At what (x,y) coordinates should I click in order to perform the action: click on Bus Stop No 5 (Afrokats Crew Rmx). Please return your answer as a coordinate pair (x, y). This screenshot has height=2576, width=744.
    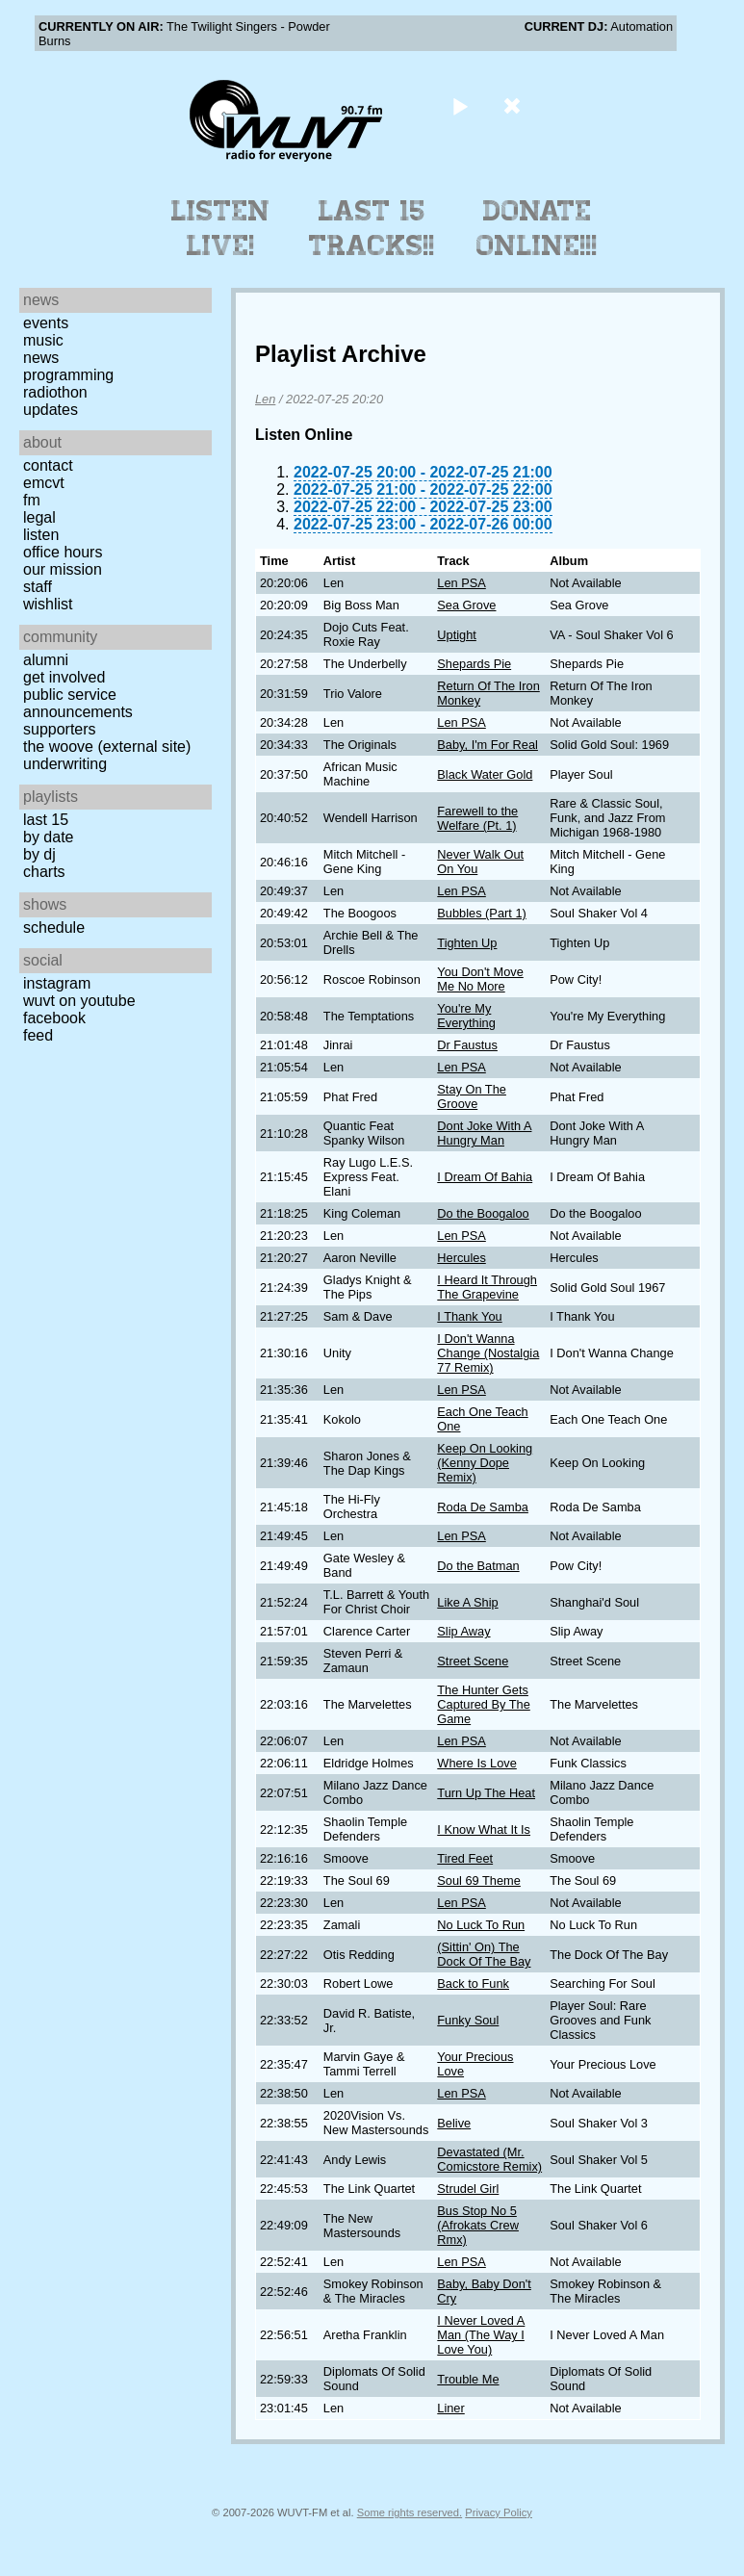
    Looking at the image, I should click on (478, 2225).